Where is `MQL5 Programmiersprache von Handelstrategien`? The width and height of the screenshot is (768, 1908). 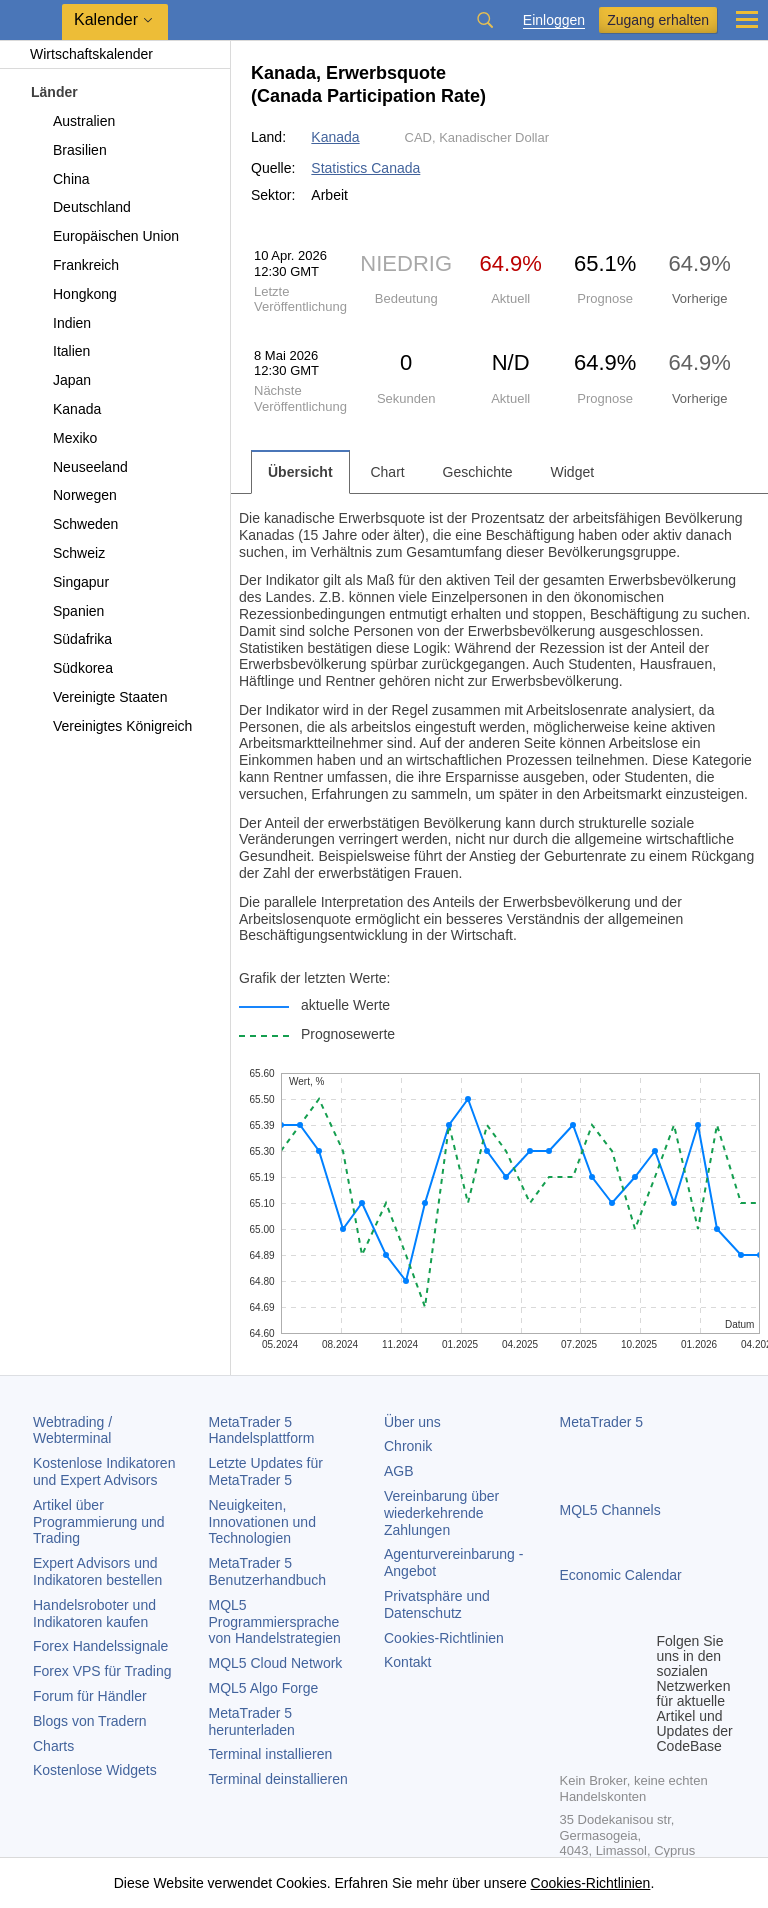 MQL5 Programmiersprache von Handelstrategien is located at coordinates (275, 1622).